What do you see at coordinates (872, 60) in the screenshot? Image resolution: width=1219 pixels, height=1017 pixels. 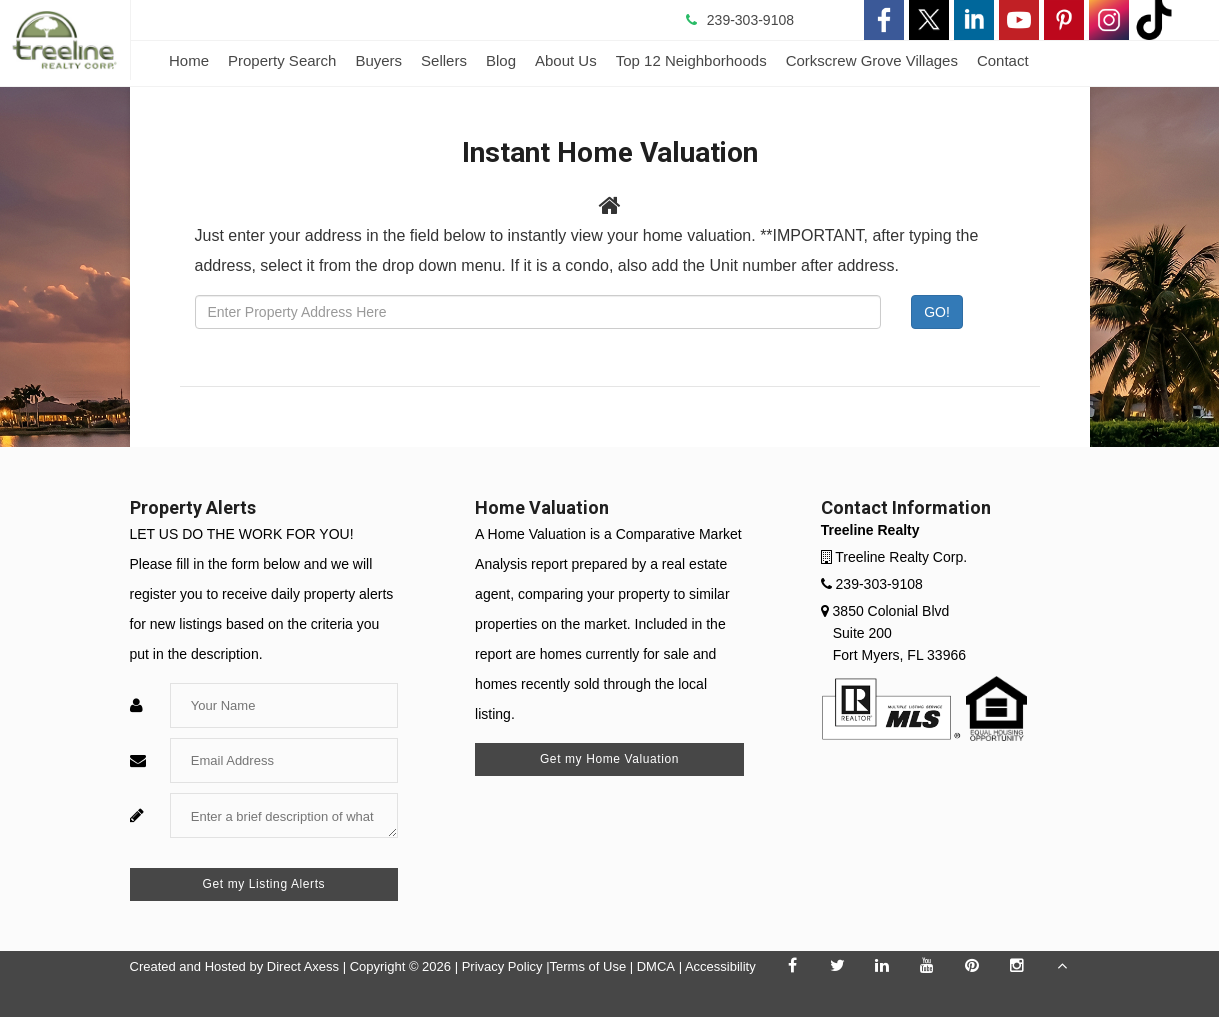 I see `Corkscrew Grove Villages` at bounding box center [872, 60].